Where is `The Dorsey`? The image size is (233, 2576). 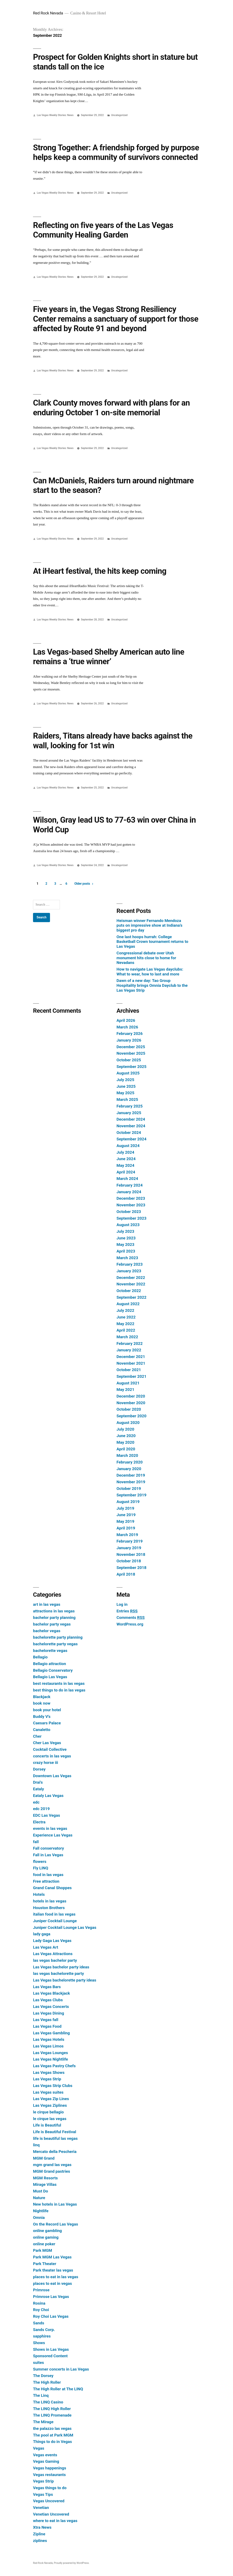
The Dorsey is located at coordinates (43, 2375).